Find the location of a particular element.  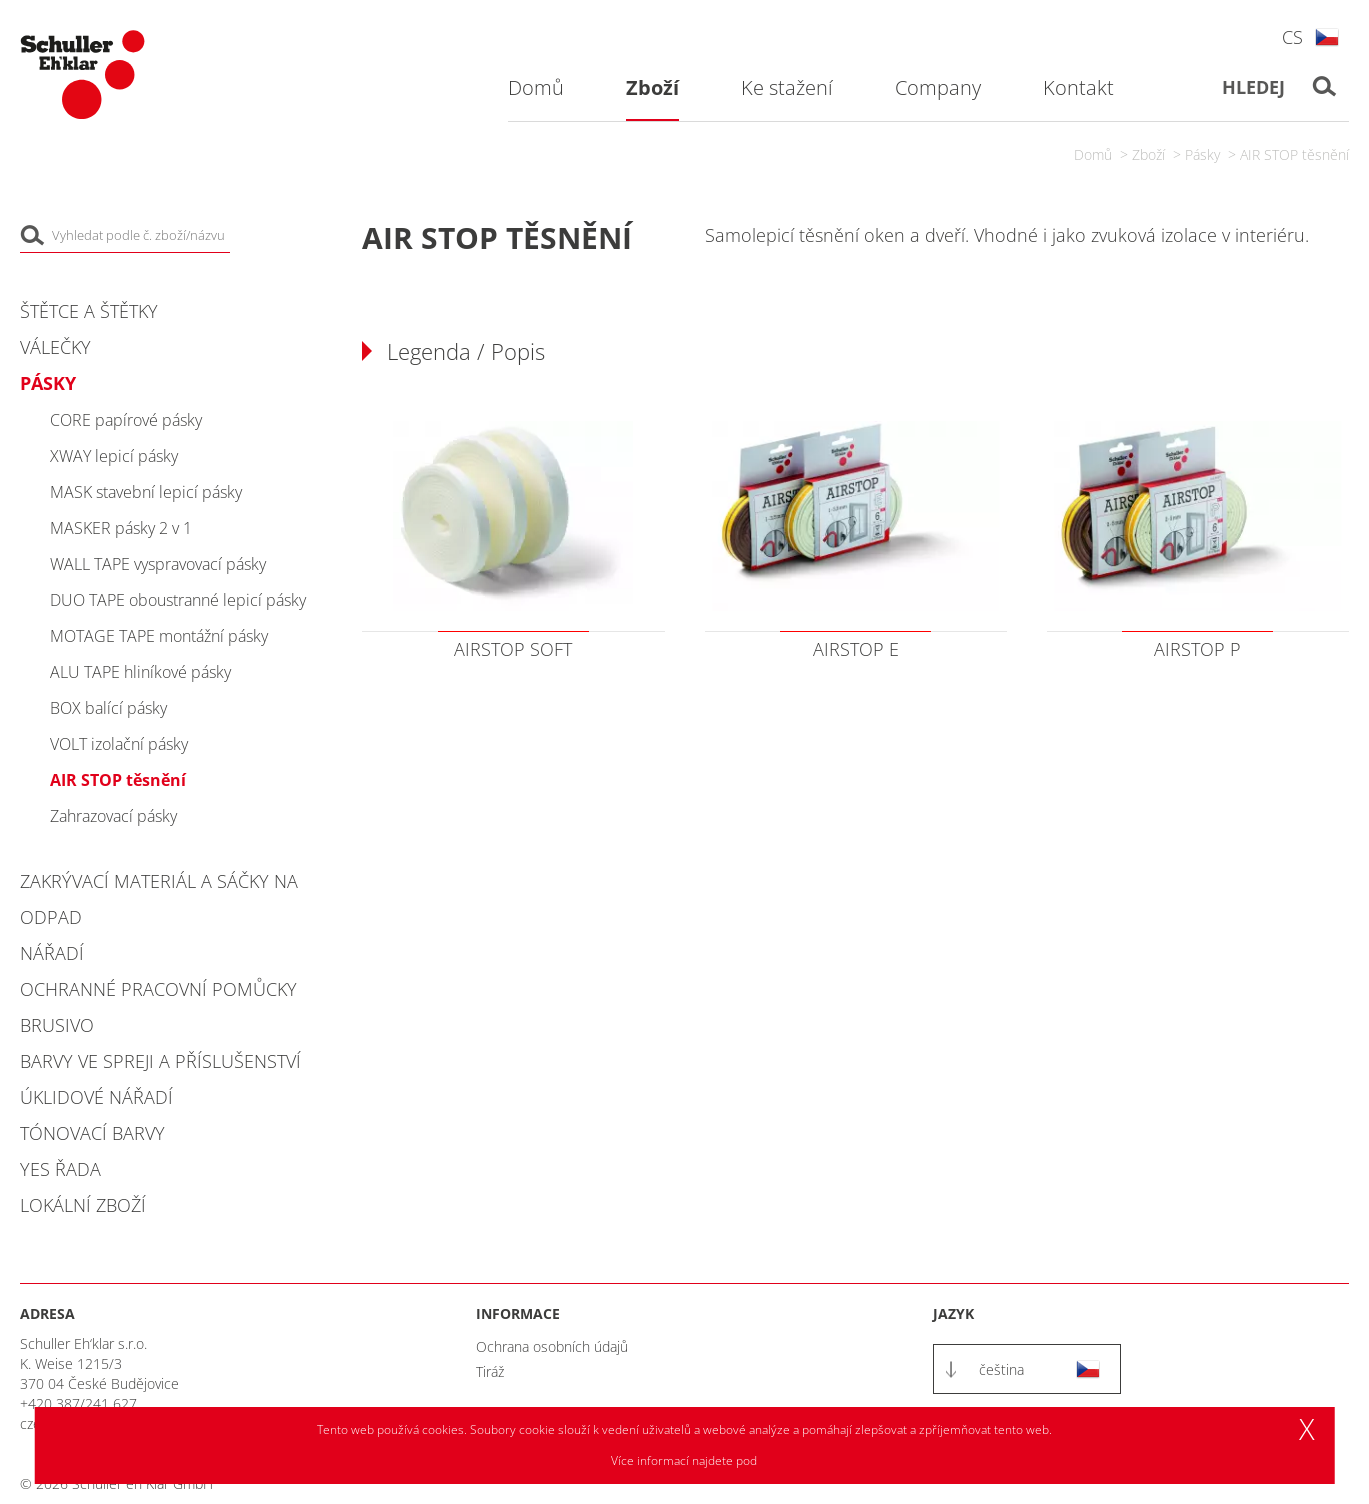

Nářadí is located at coordinates (52, 953).